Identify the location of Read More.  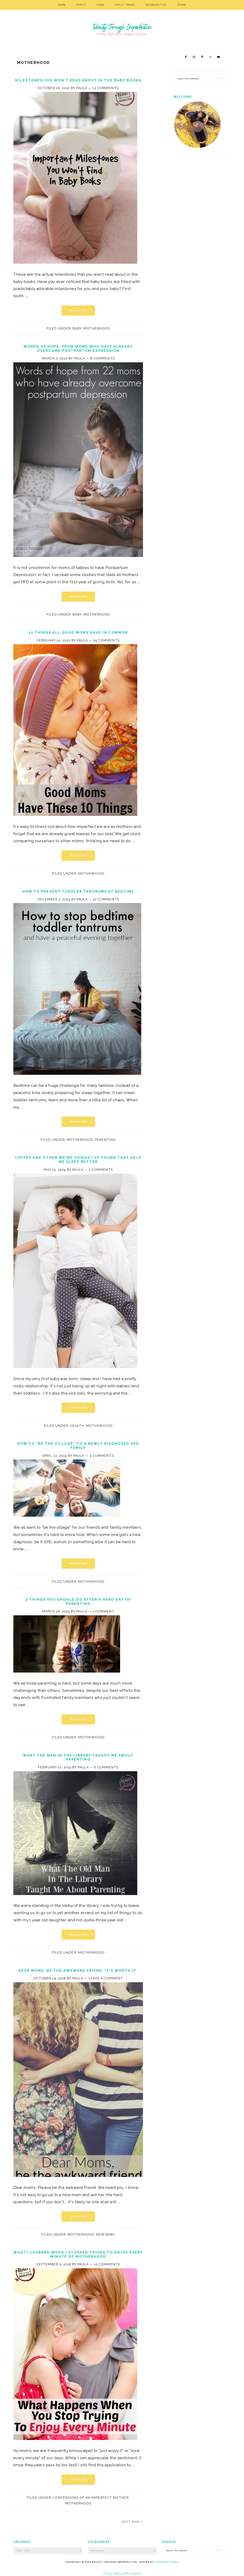
(78, 310).